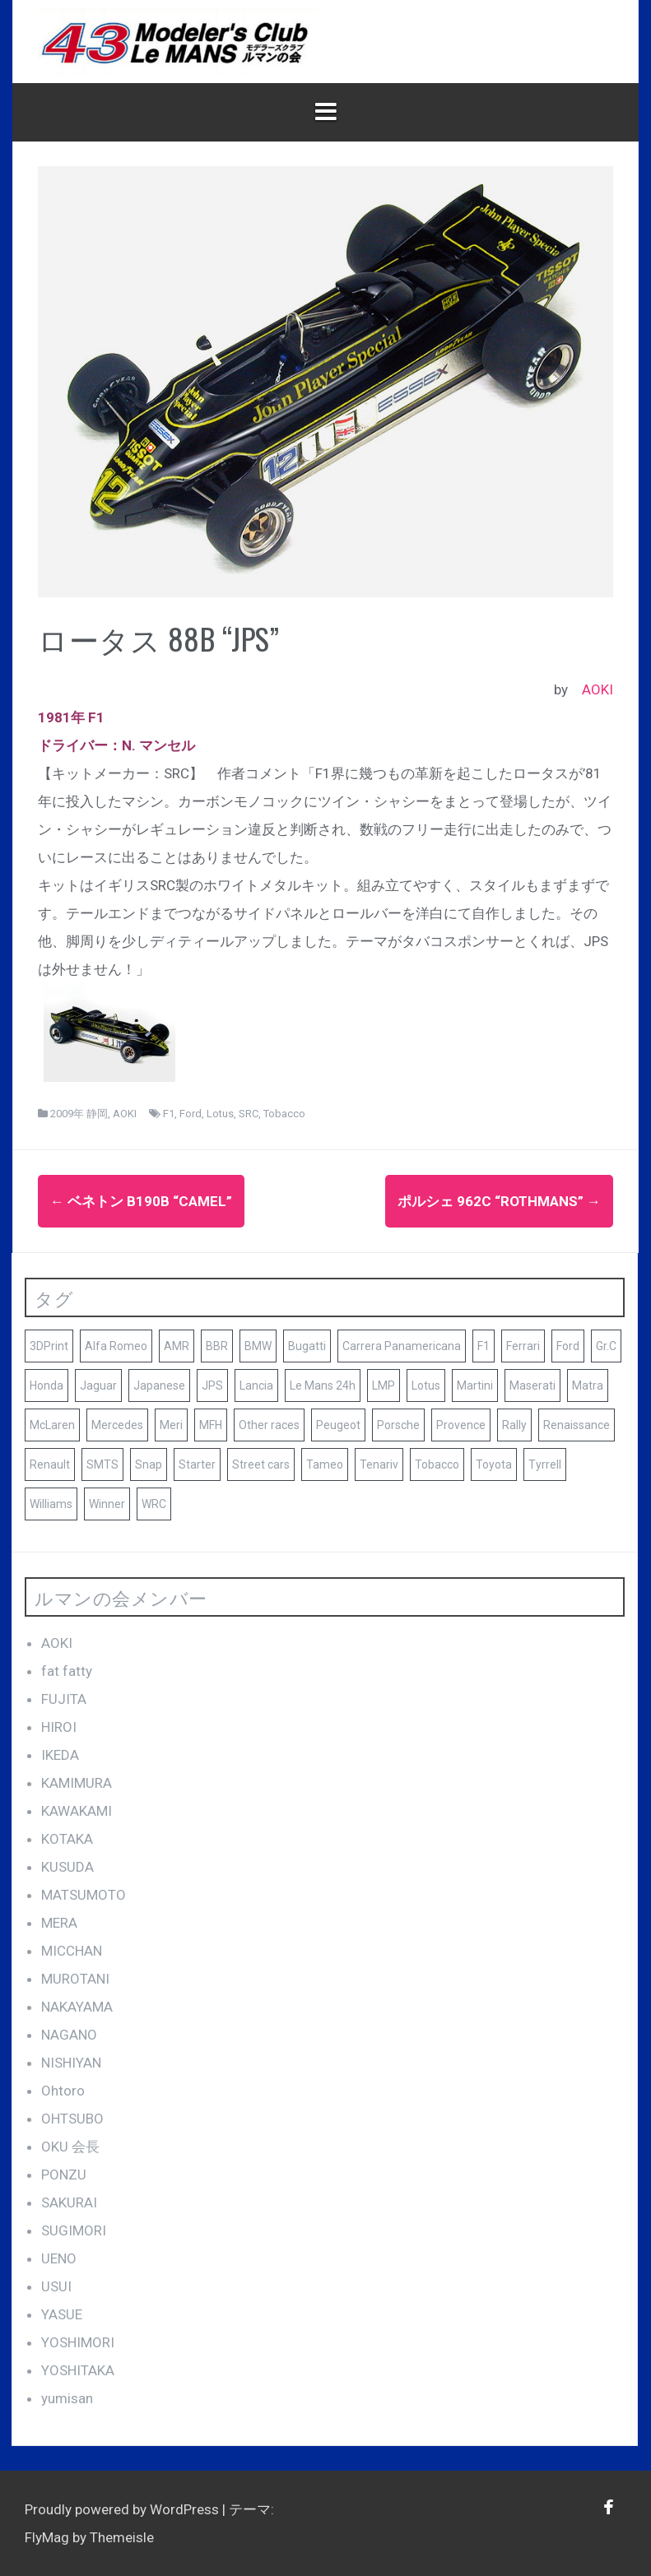 This screenshot has width=651, height=2576. I want to click on Tenariv [Tenariv (10個の項目)], so click(379, 1464).